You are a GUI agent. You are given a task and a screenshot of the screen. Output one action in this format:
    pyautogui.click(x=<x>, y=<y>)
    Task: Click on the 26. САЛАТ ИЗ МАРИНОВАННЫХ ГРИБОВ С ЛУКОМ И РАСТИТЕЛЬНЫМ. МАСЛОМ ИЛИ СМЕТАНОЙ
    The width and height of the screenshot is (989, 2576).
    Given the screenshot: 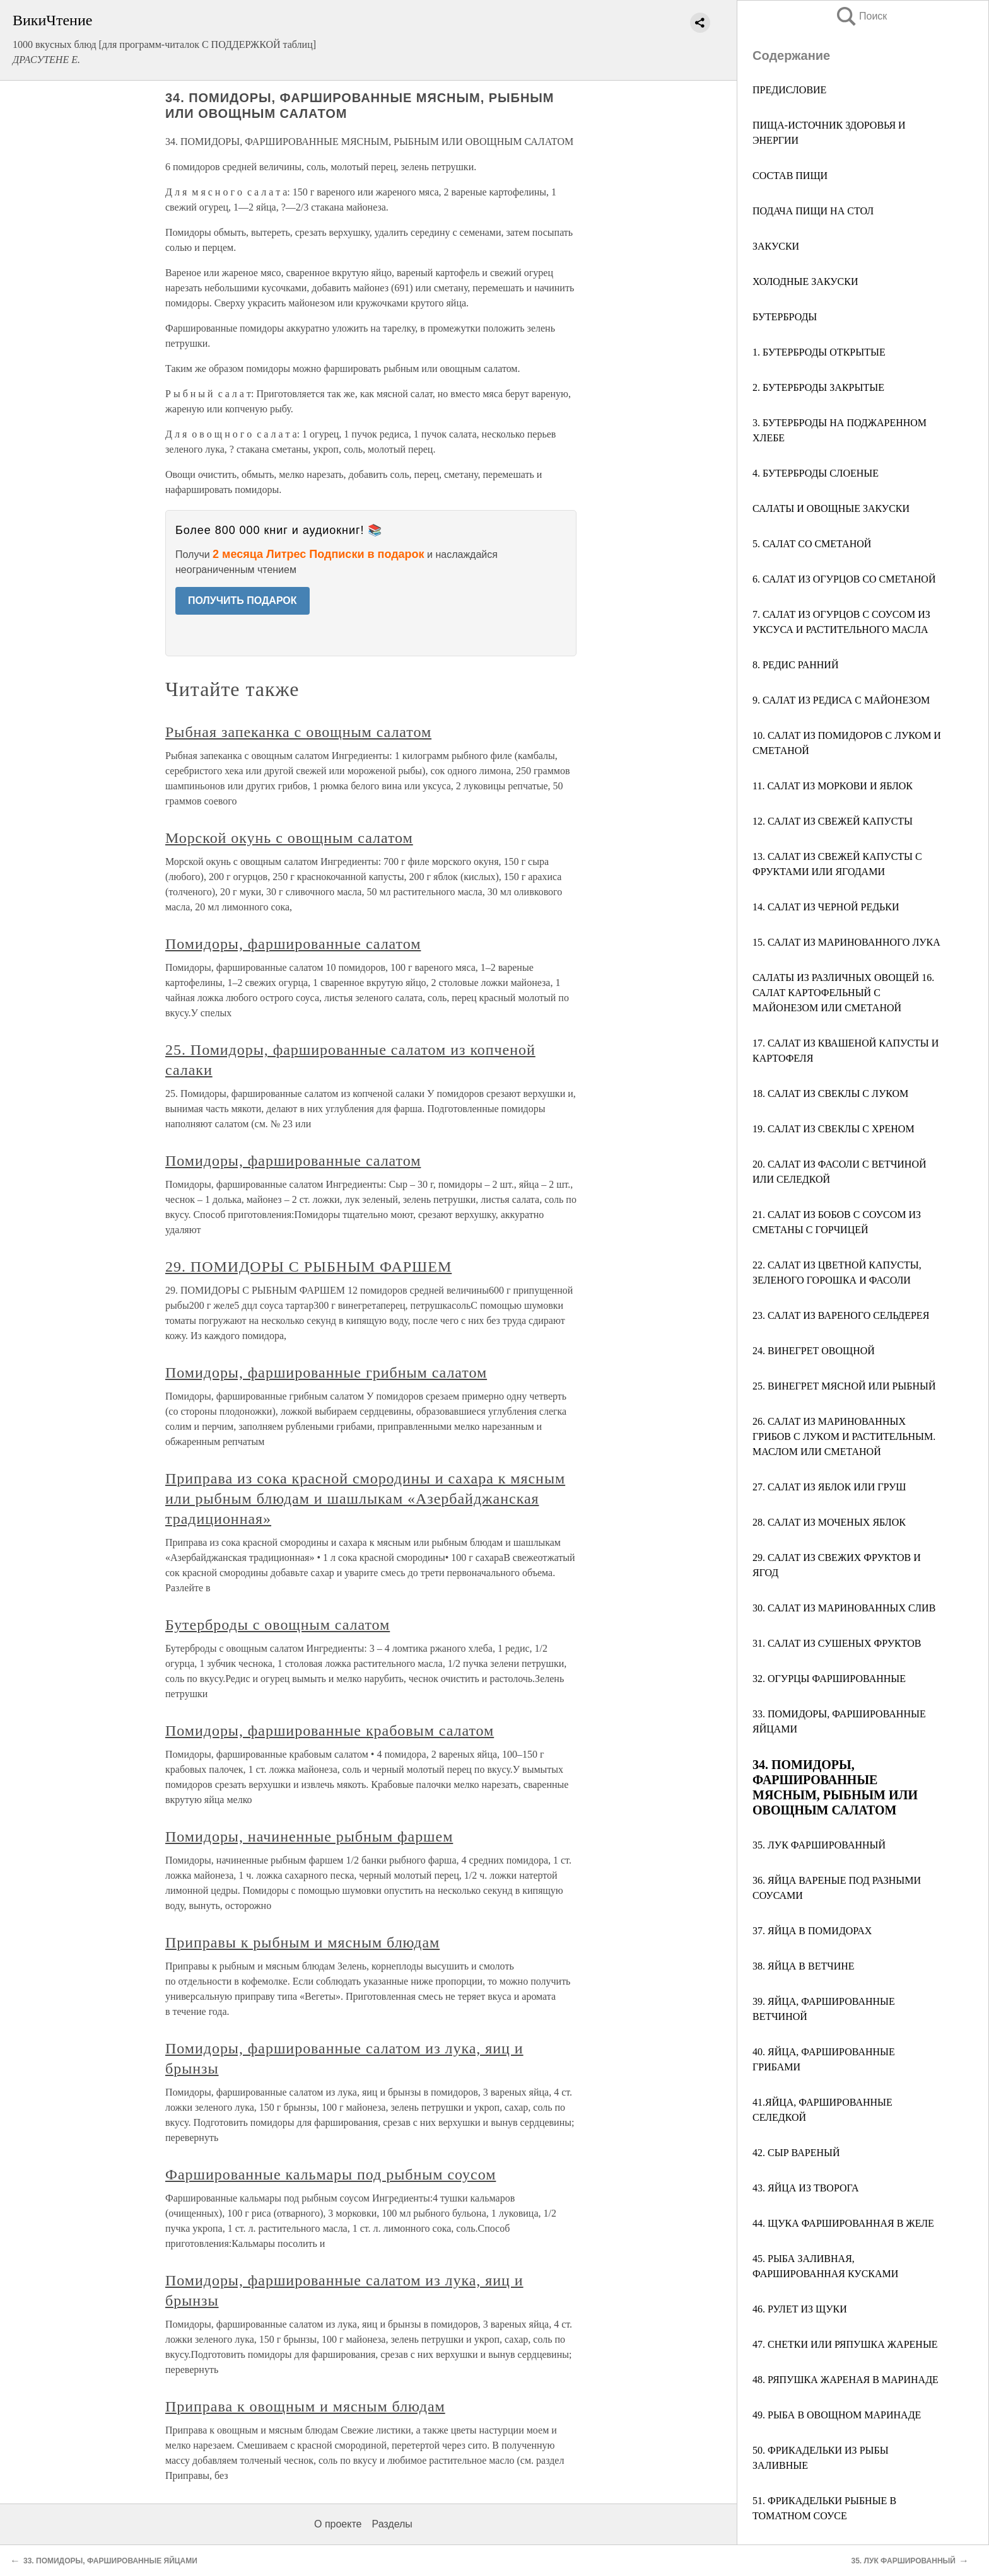 What is the action you would take?
    pyautogui.click(x=843, y=1436)
    